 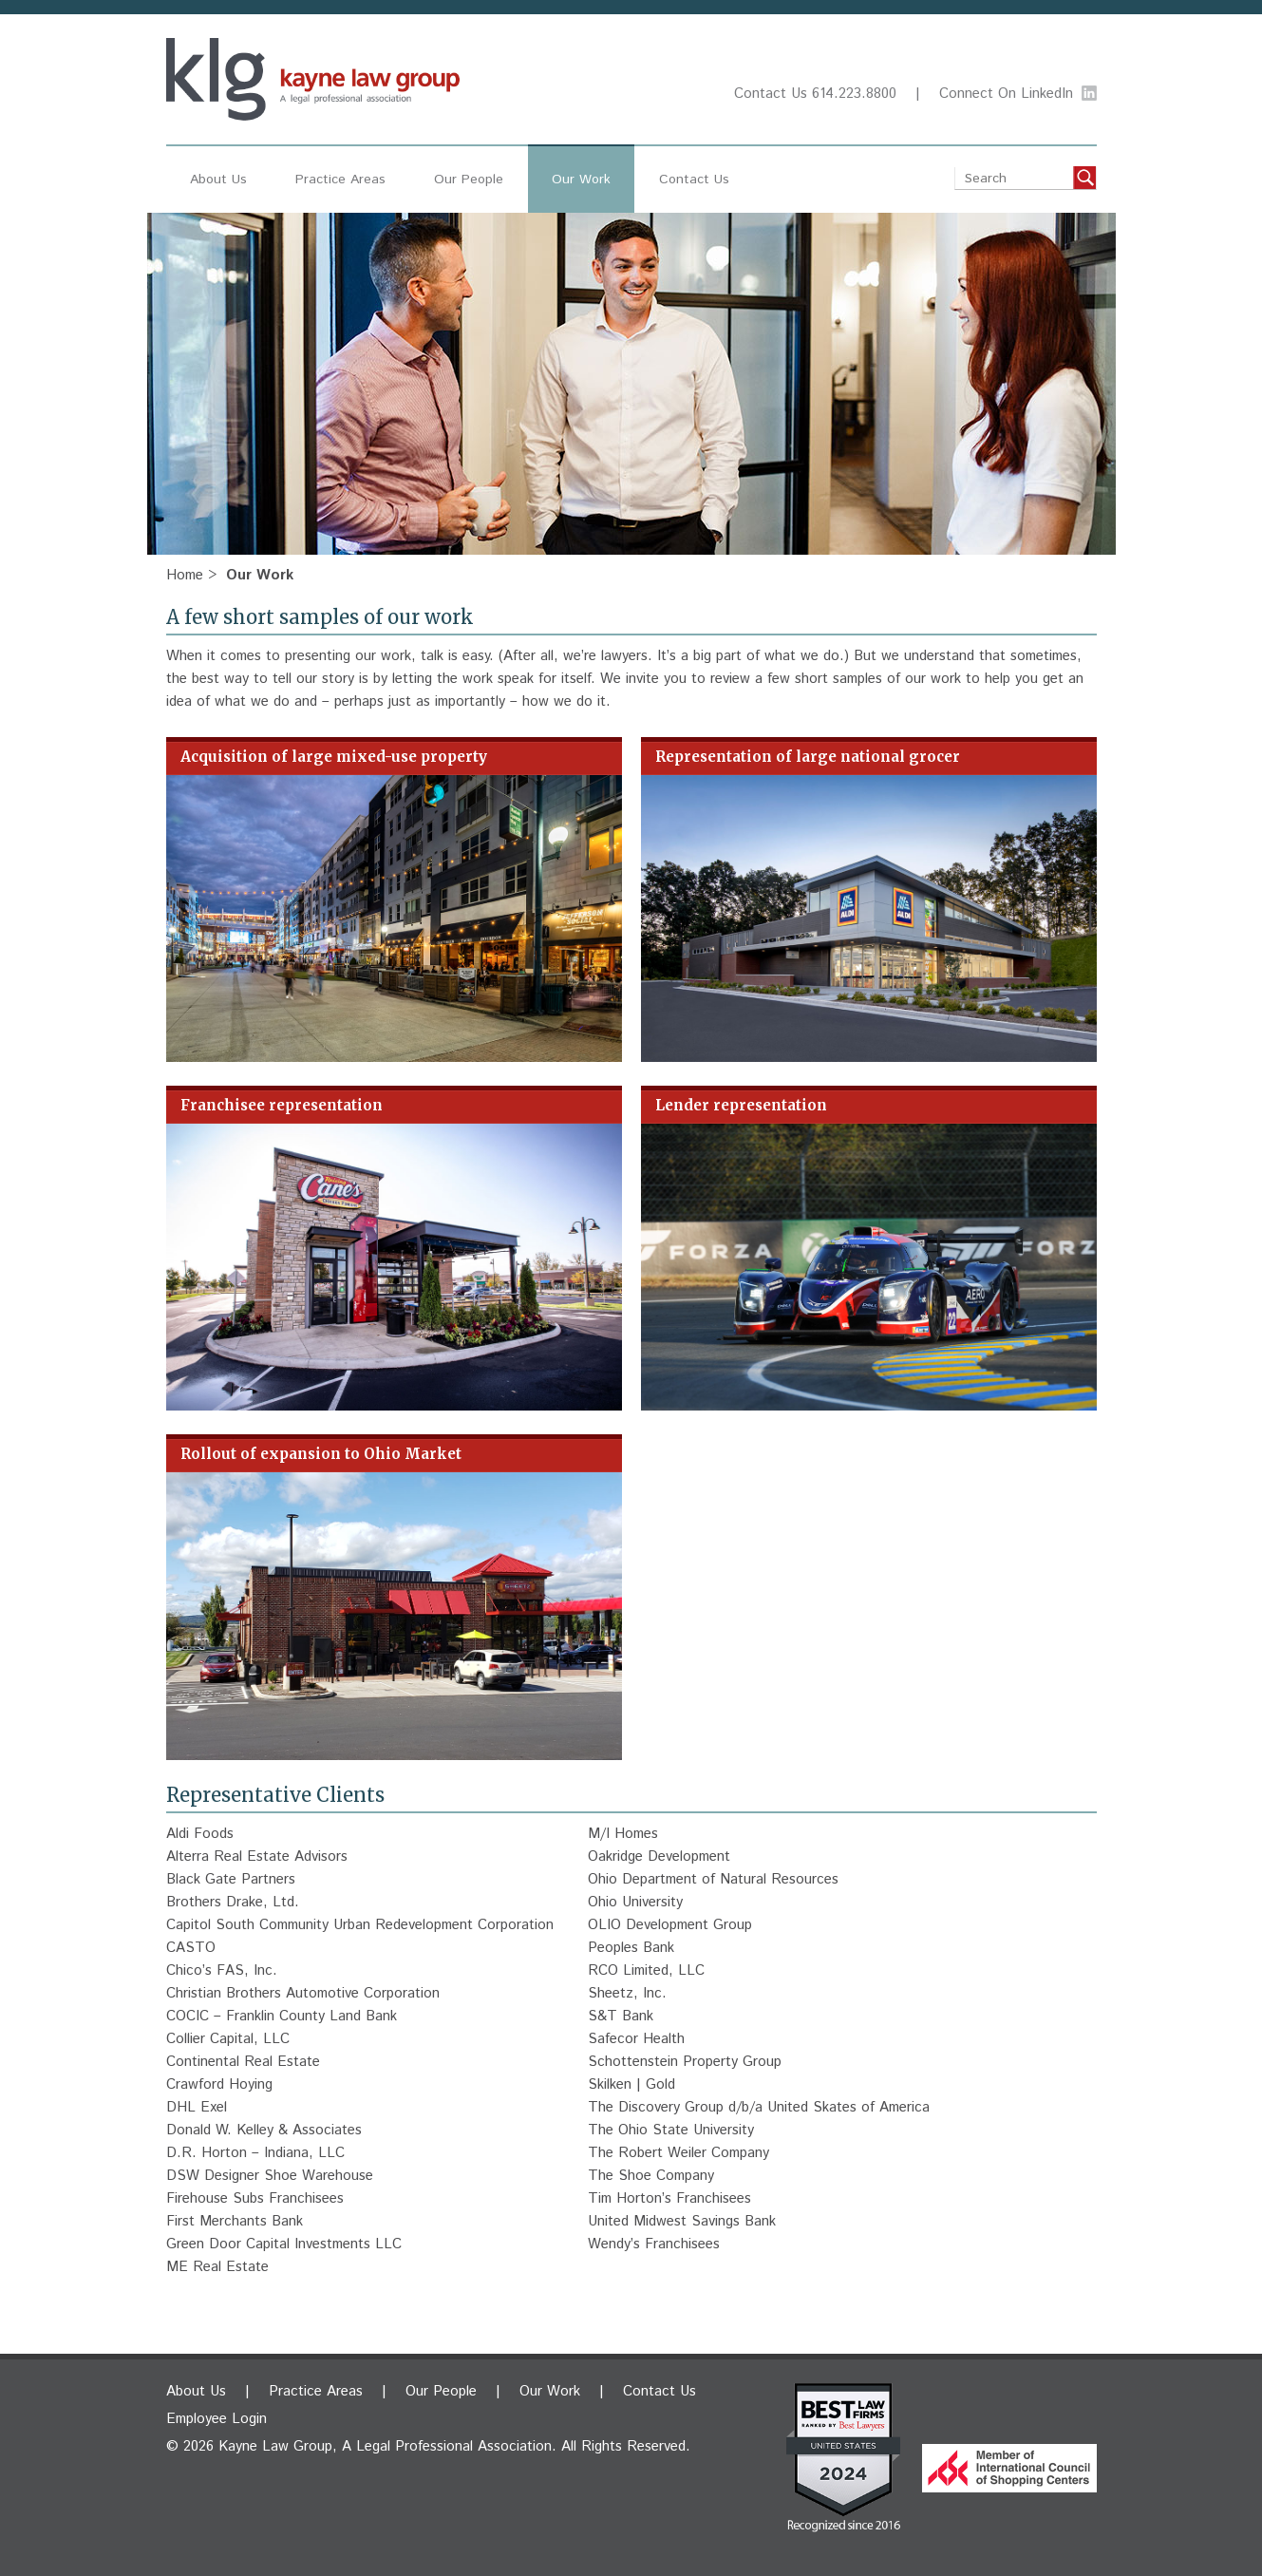 I want to click on Our People, so click(x=468, y=179).